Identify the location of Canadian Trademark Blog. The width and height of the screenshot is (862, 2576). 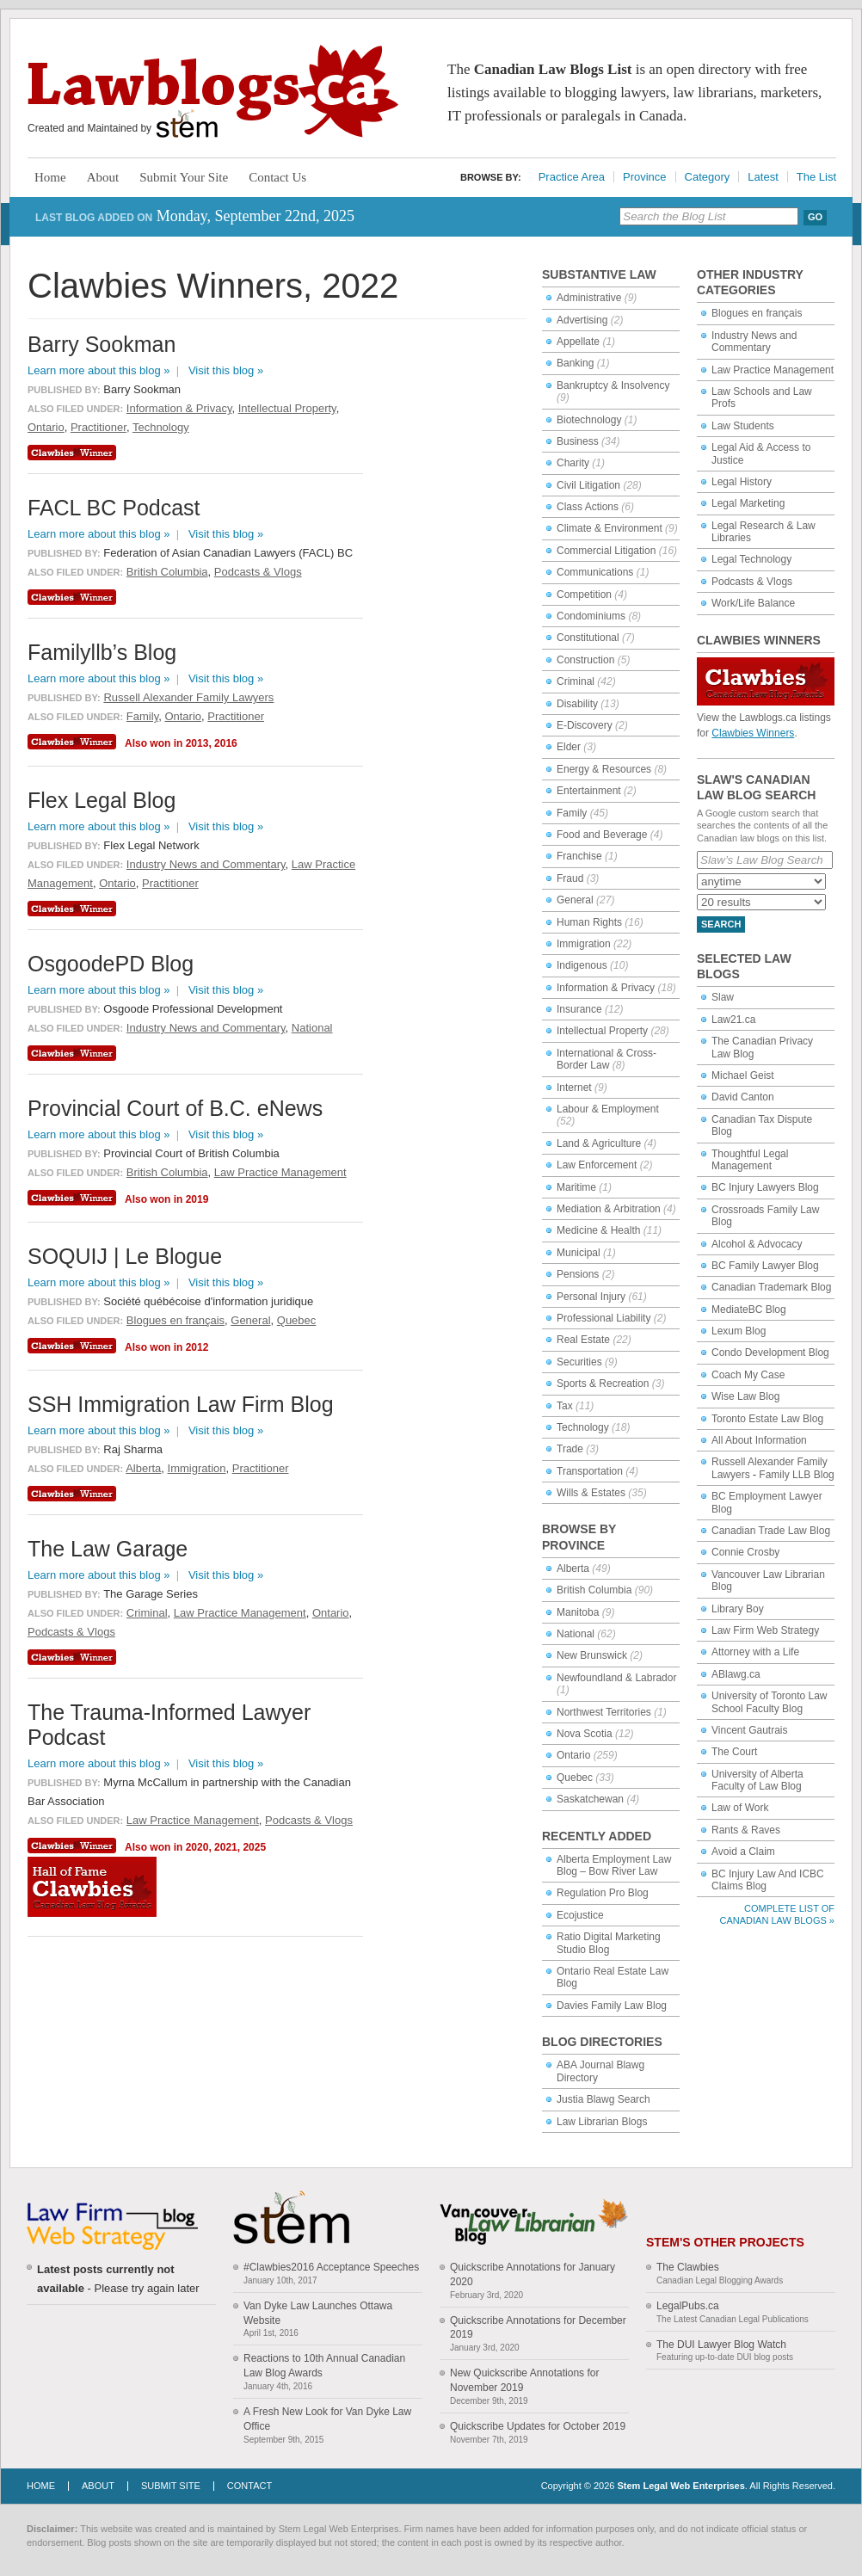
(771, 1287).